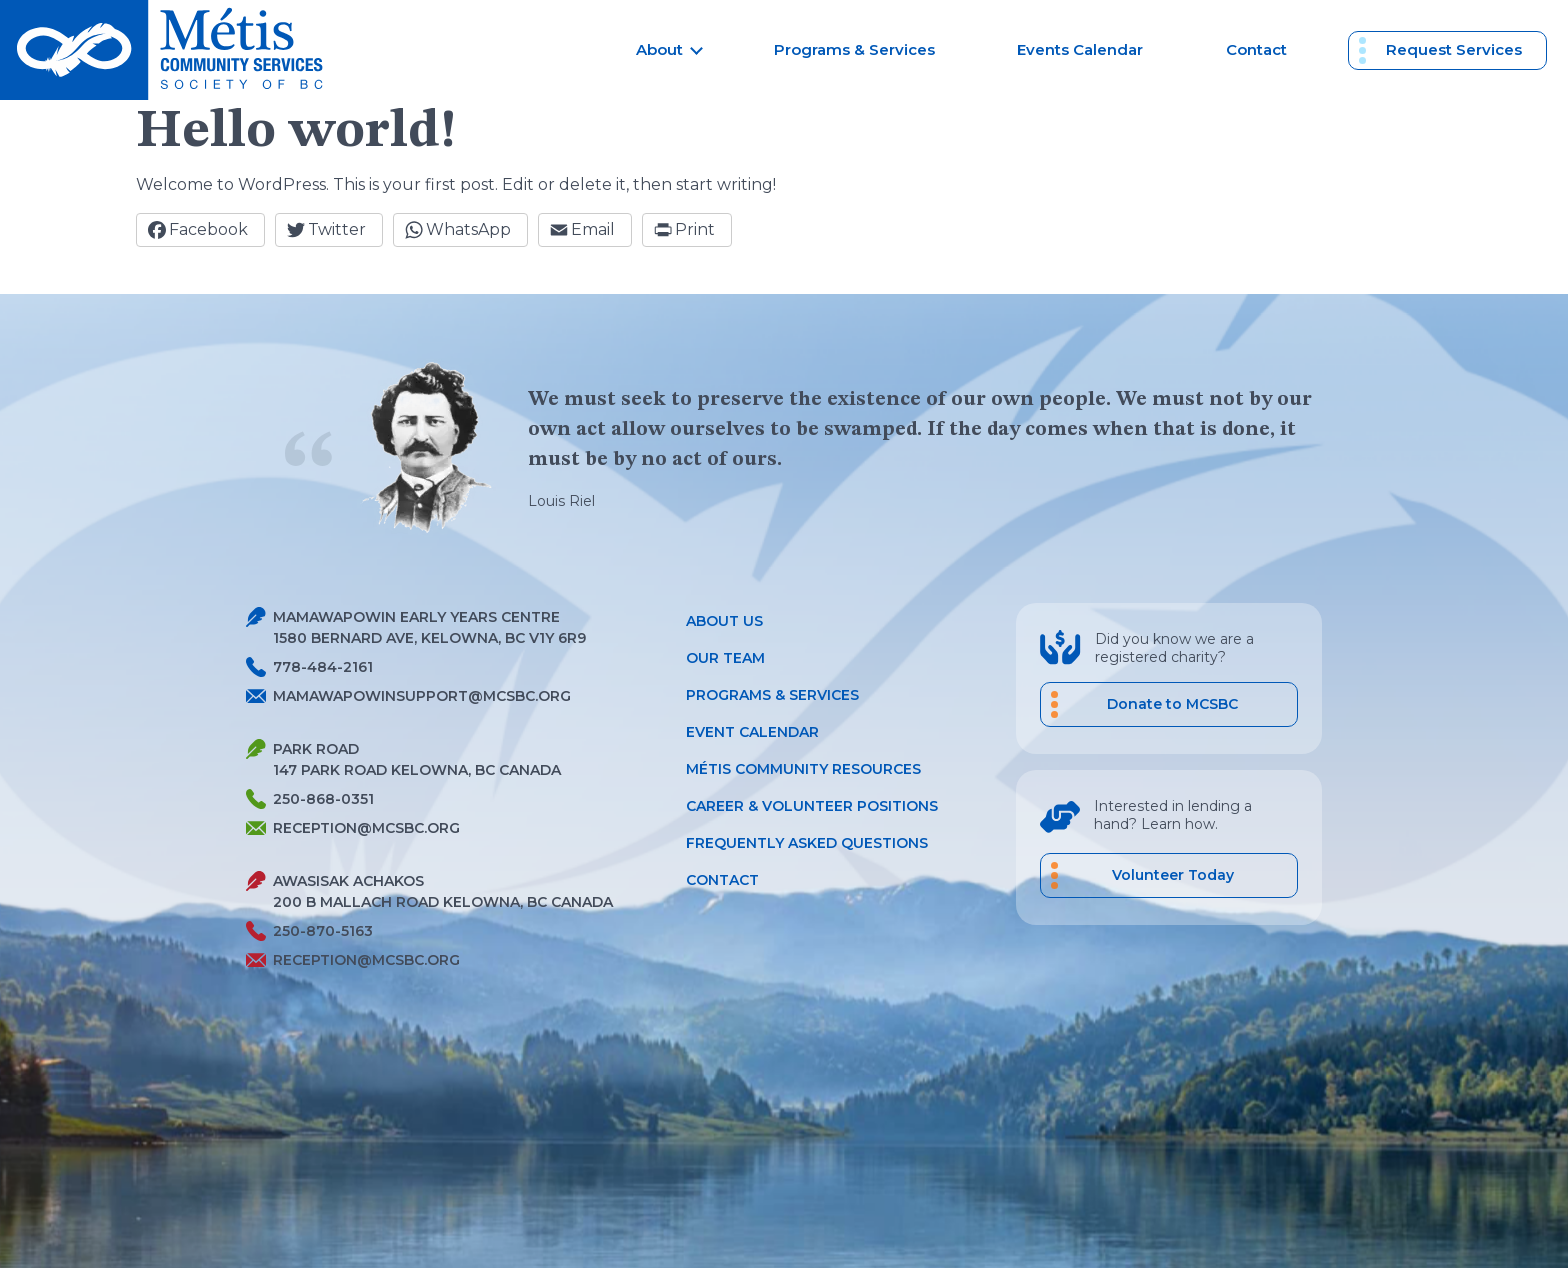 The image size is (1568, 1268). I want to click on Frequently Asked Questions, so click(807, 843).